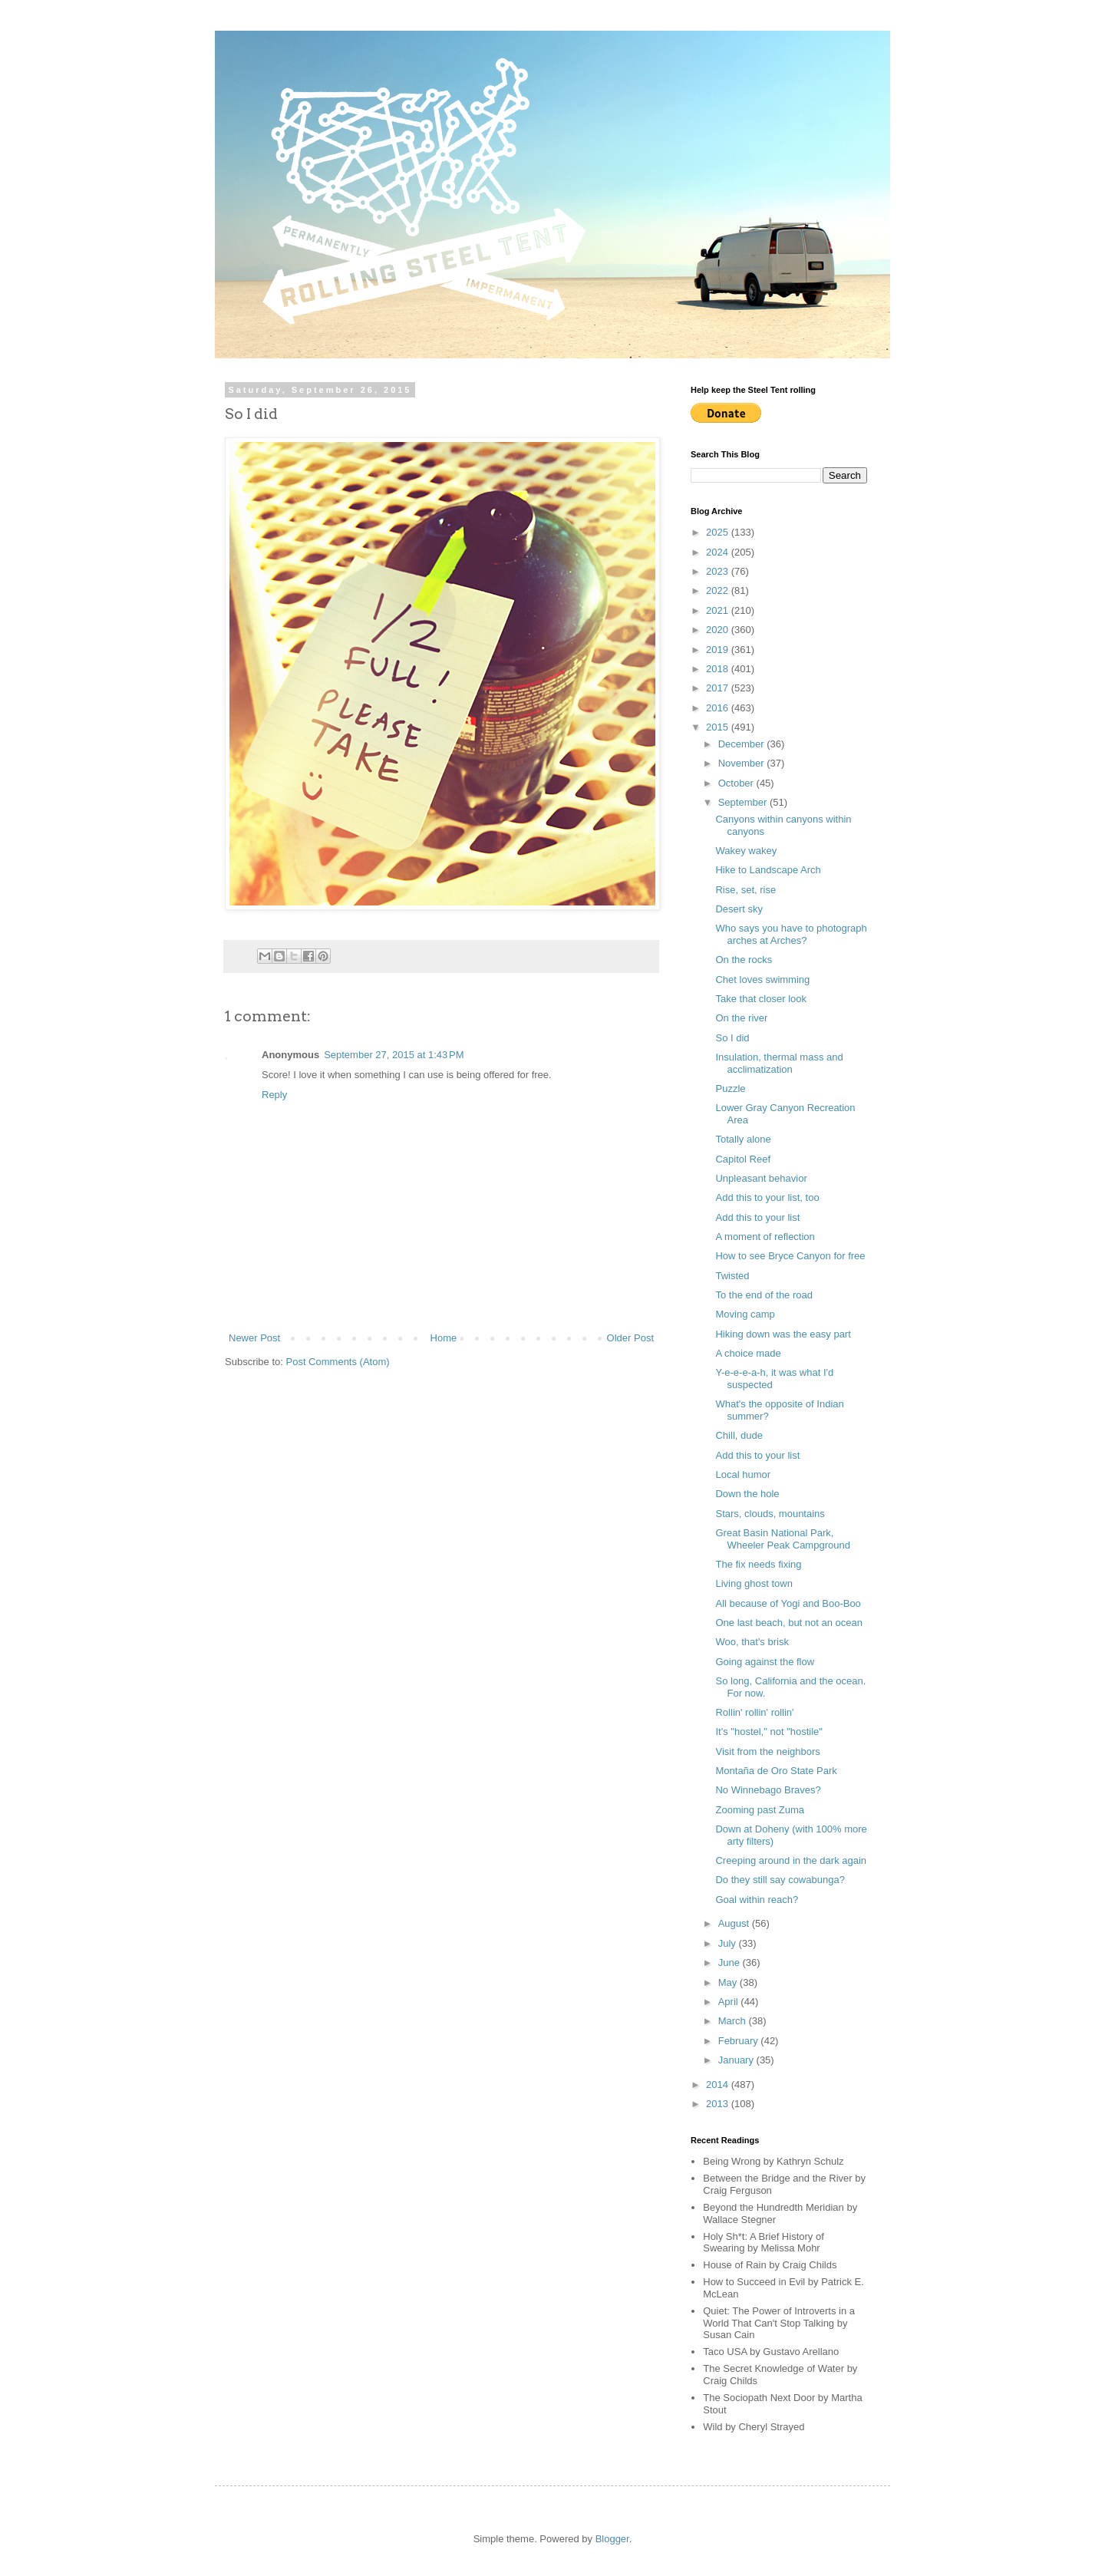 The height and width of the screenshot is (2576, 1105). Describe the element at coordinates (612, 2539) in the screenshot. I see `Blogger` at that location.